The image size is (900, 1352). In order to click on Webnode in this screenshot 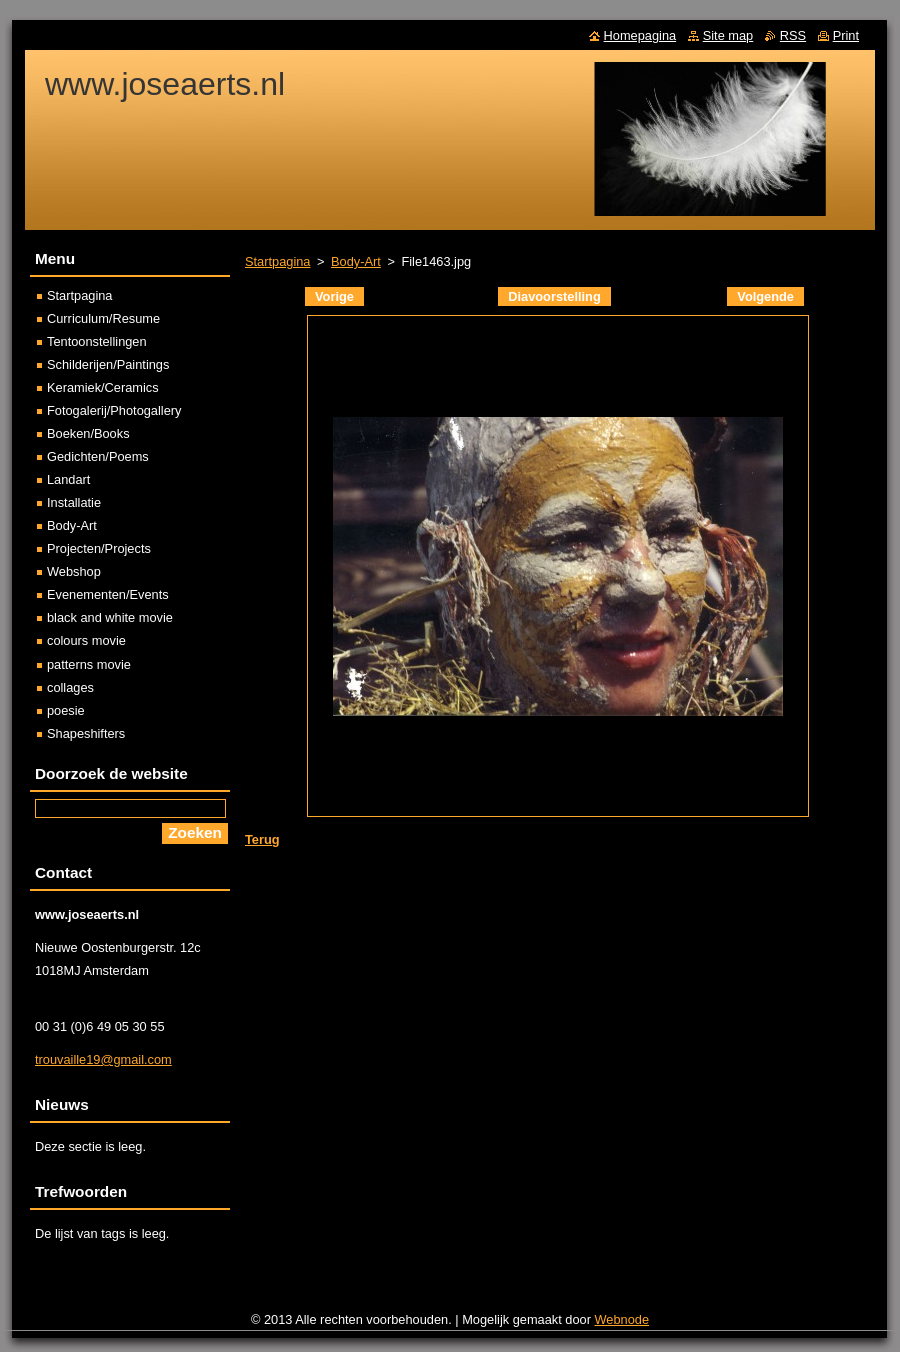, I will do `click(622, 1319)`.